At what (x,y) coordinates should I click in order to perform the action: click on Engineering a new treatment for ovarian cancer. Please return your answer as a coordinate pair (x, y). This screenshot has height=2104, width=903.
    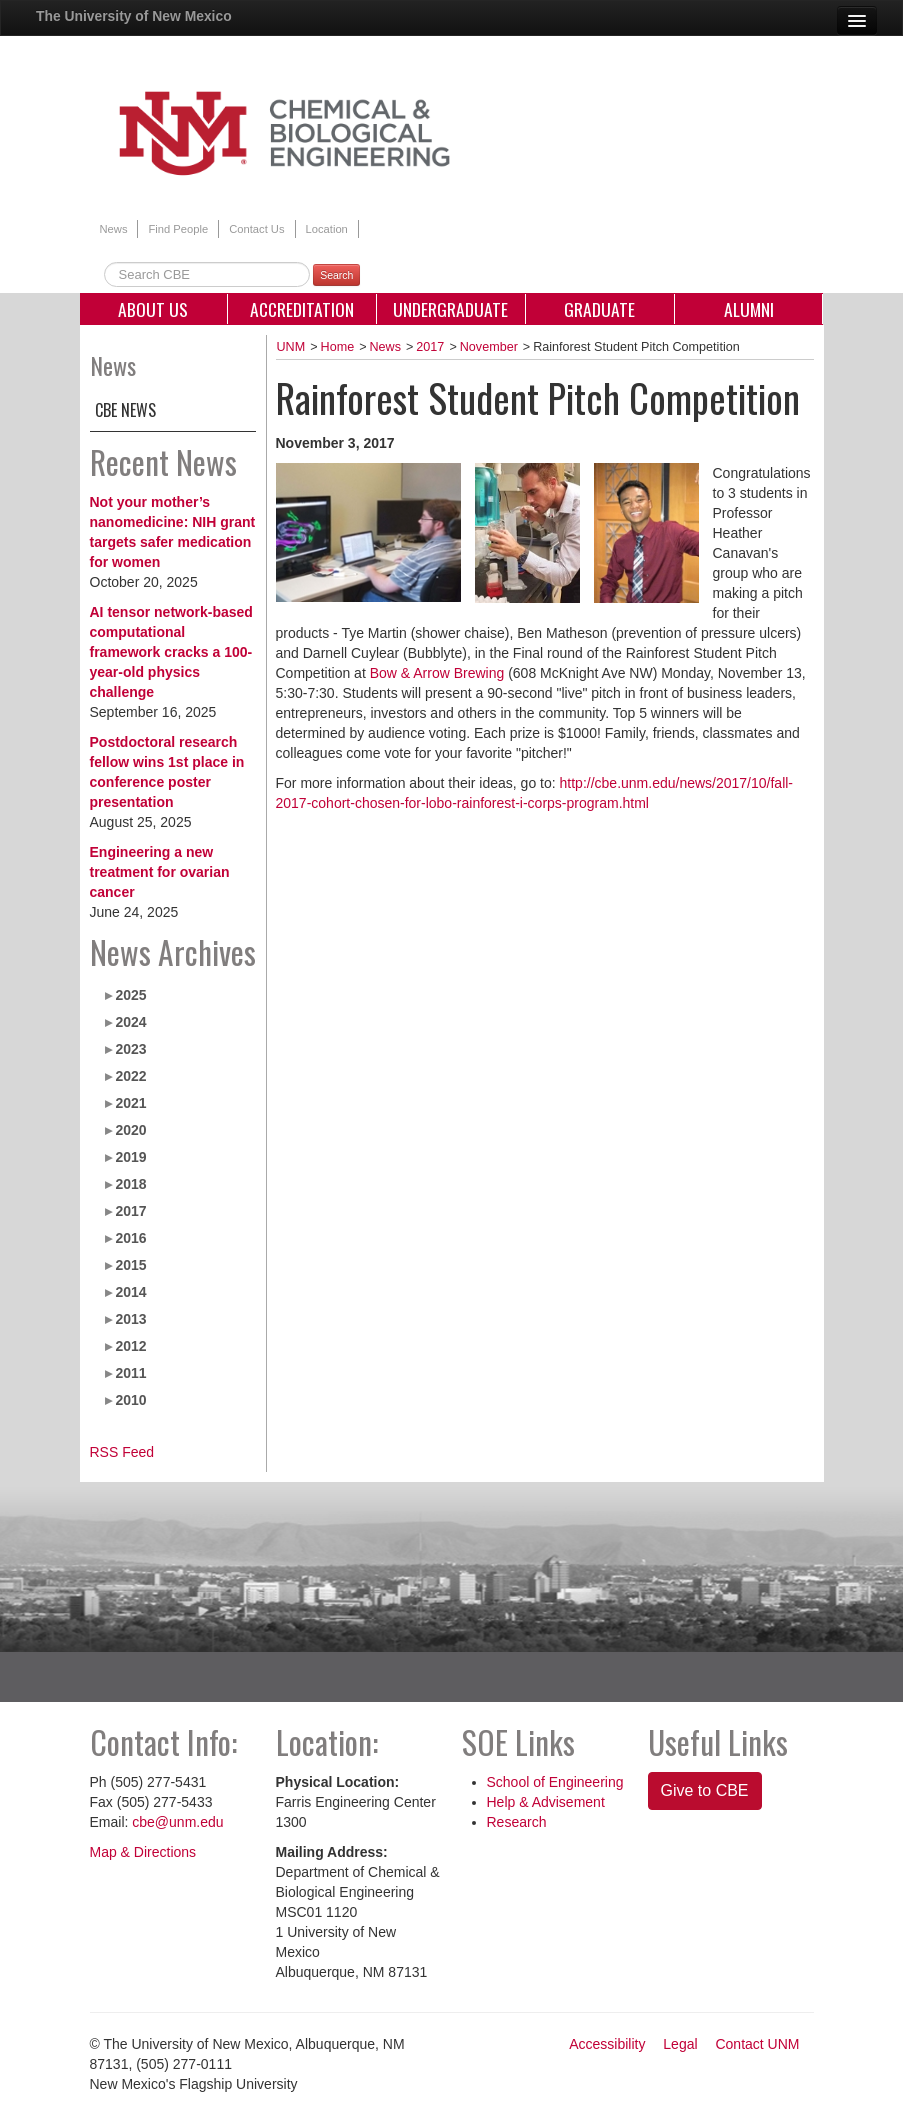
    Looking at the image, I should click on (160, 872).